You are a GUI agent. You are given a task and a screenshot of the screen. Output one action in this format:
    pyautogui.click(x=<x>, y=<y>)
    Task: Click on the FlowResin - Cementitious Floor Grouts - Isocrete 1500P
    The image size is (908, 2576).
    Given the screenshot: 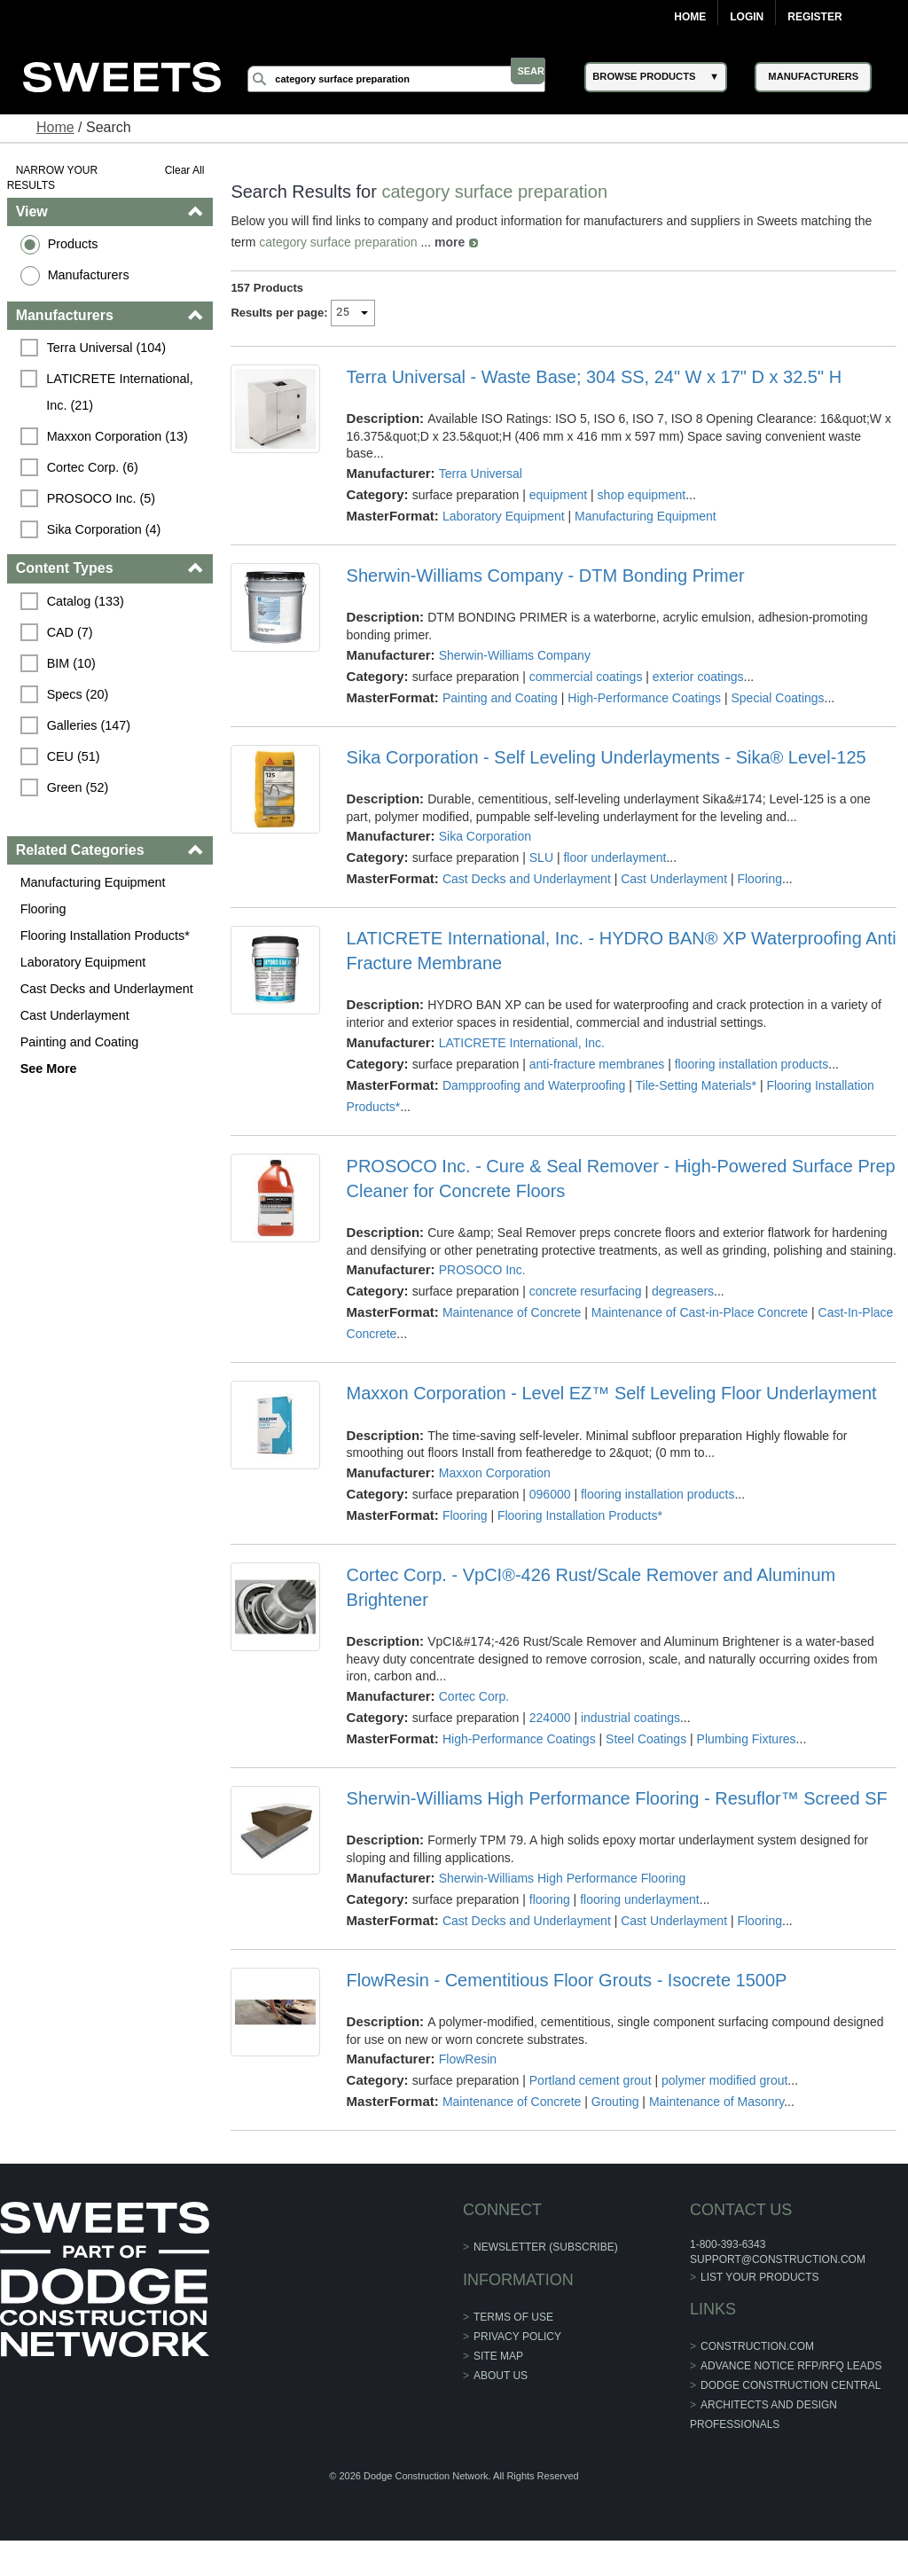 What is the action you would take?
    pyautogui.click(x=567, y=1997)
    